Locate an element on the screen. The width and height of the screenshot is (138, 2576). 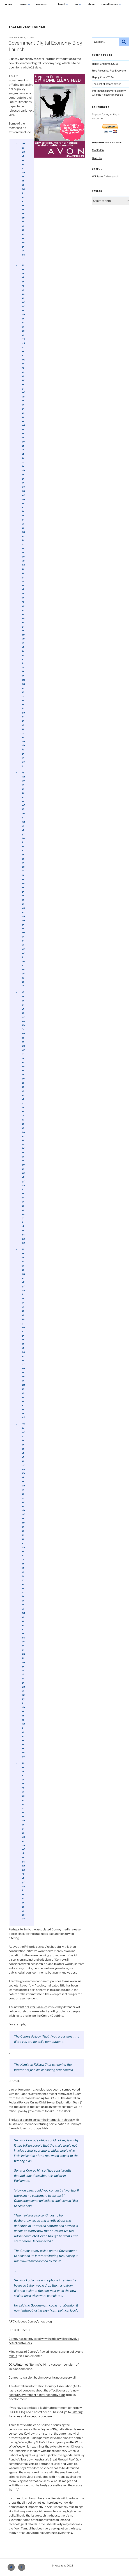
Conroy gets a blog bashing over his net censorwall. is located at coordinates (42, 2377).